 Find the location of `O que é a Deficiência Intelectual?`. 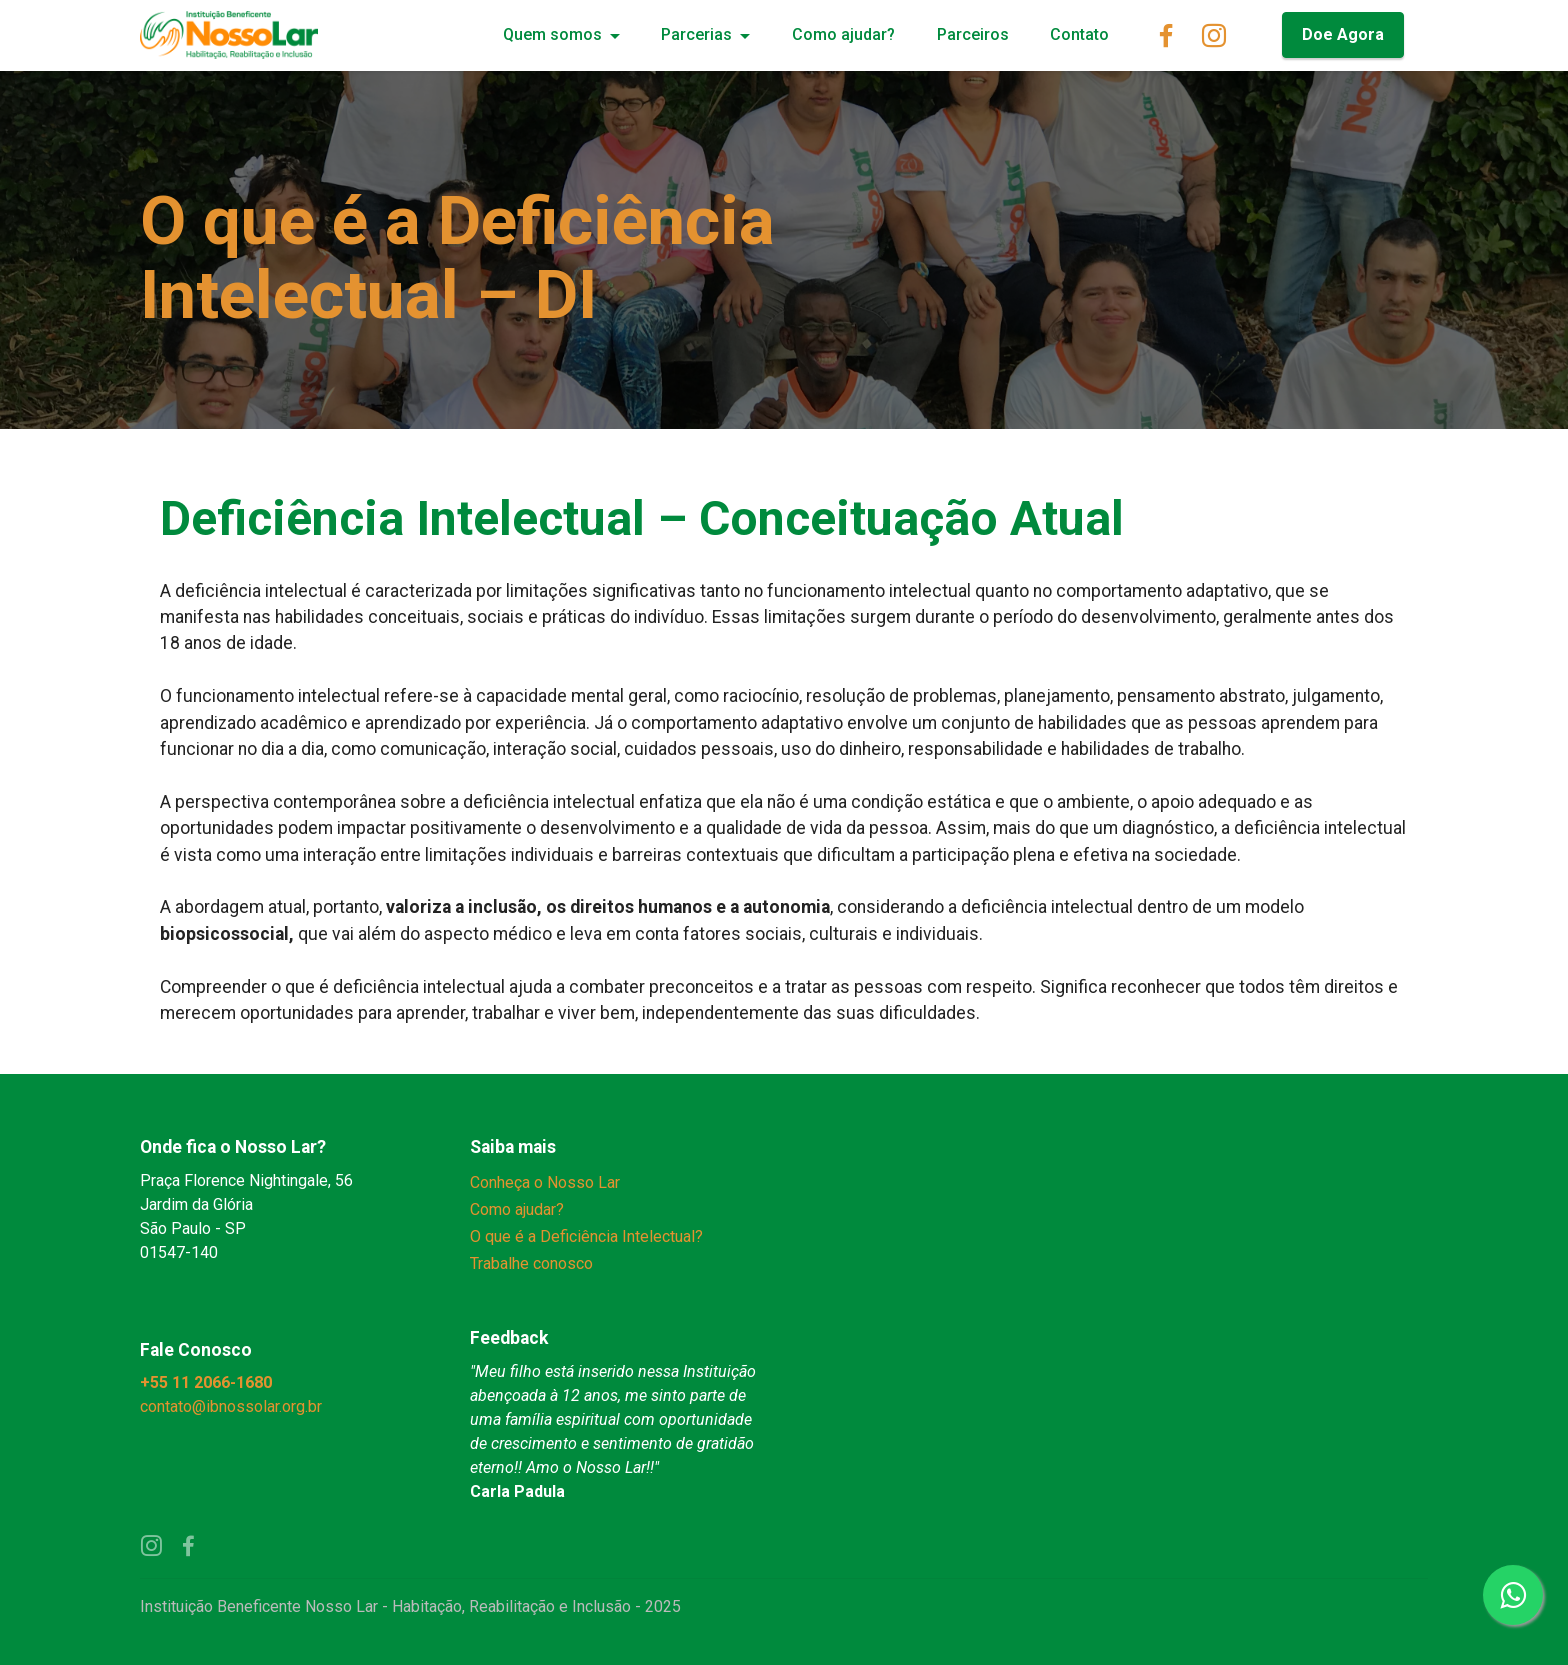

O que é a Deficiência Intelectual? is located at coordinates (586, 1236).